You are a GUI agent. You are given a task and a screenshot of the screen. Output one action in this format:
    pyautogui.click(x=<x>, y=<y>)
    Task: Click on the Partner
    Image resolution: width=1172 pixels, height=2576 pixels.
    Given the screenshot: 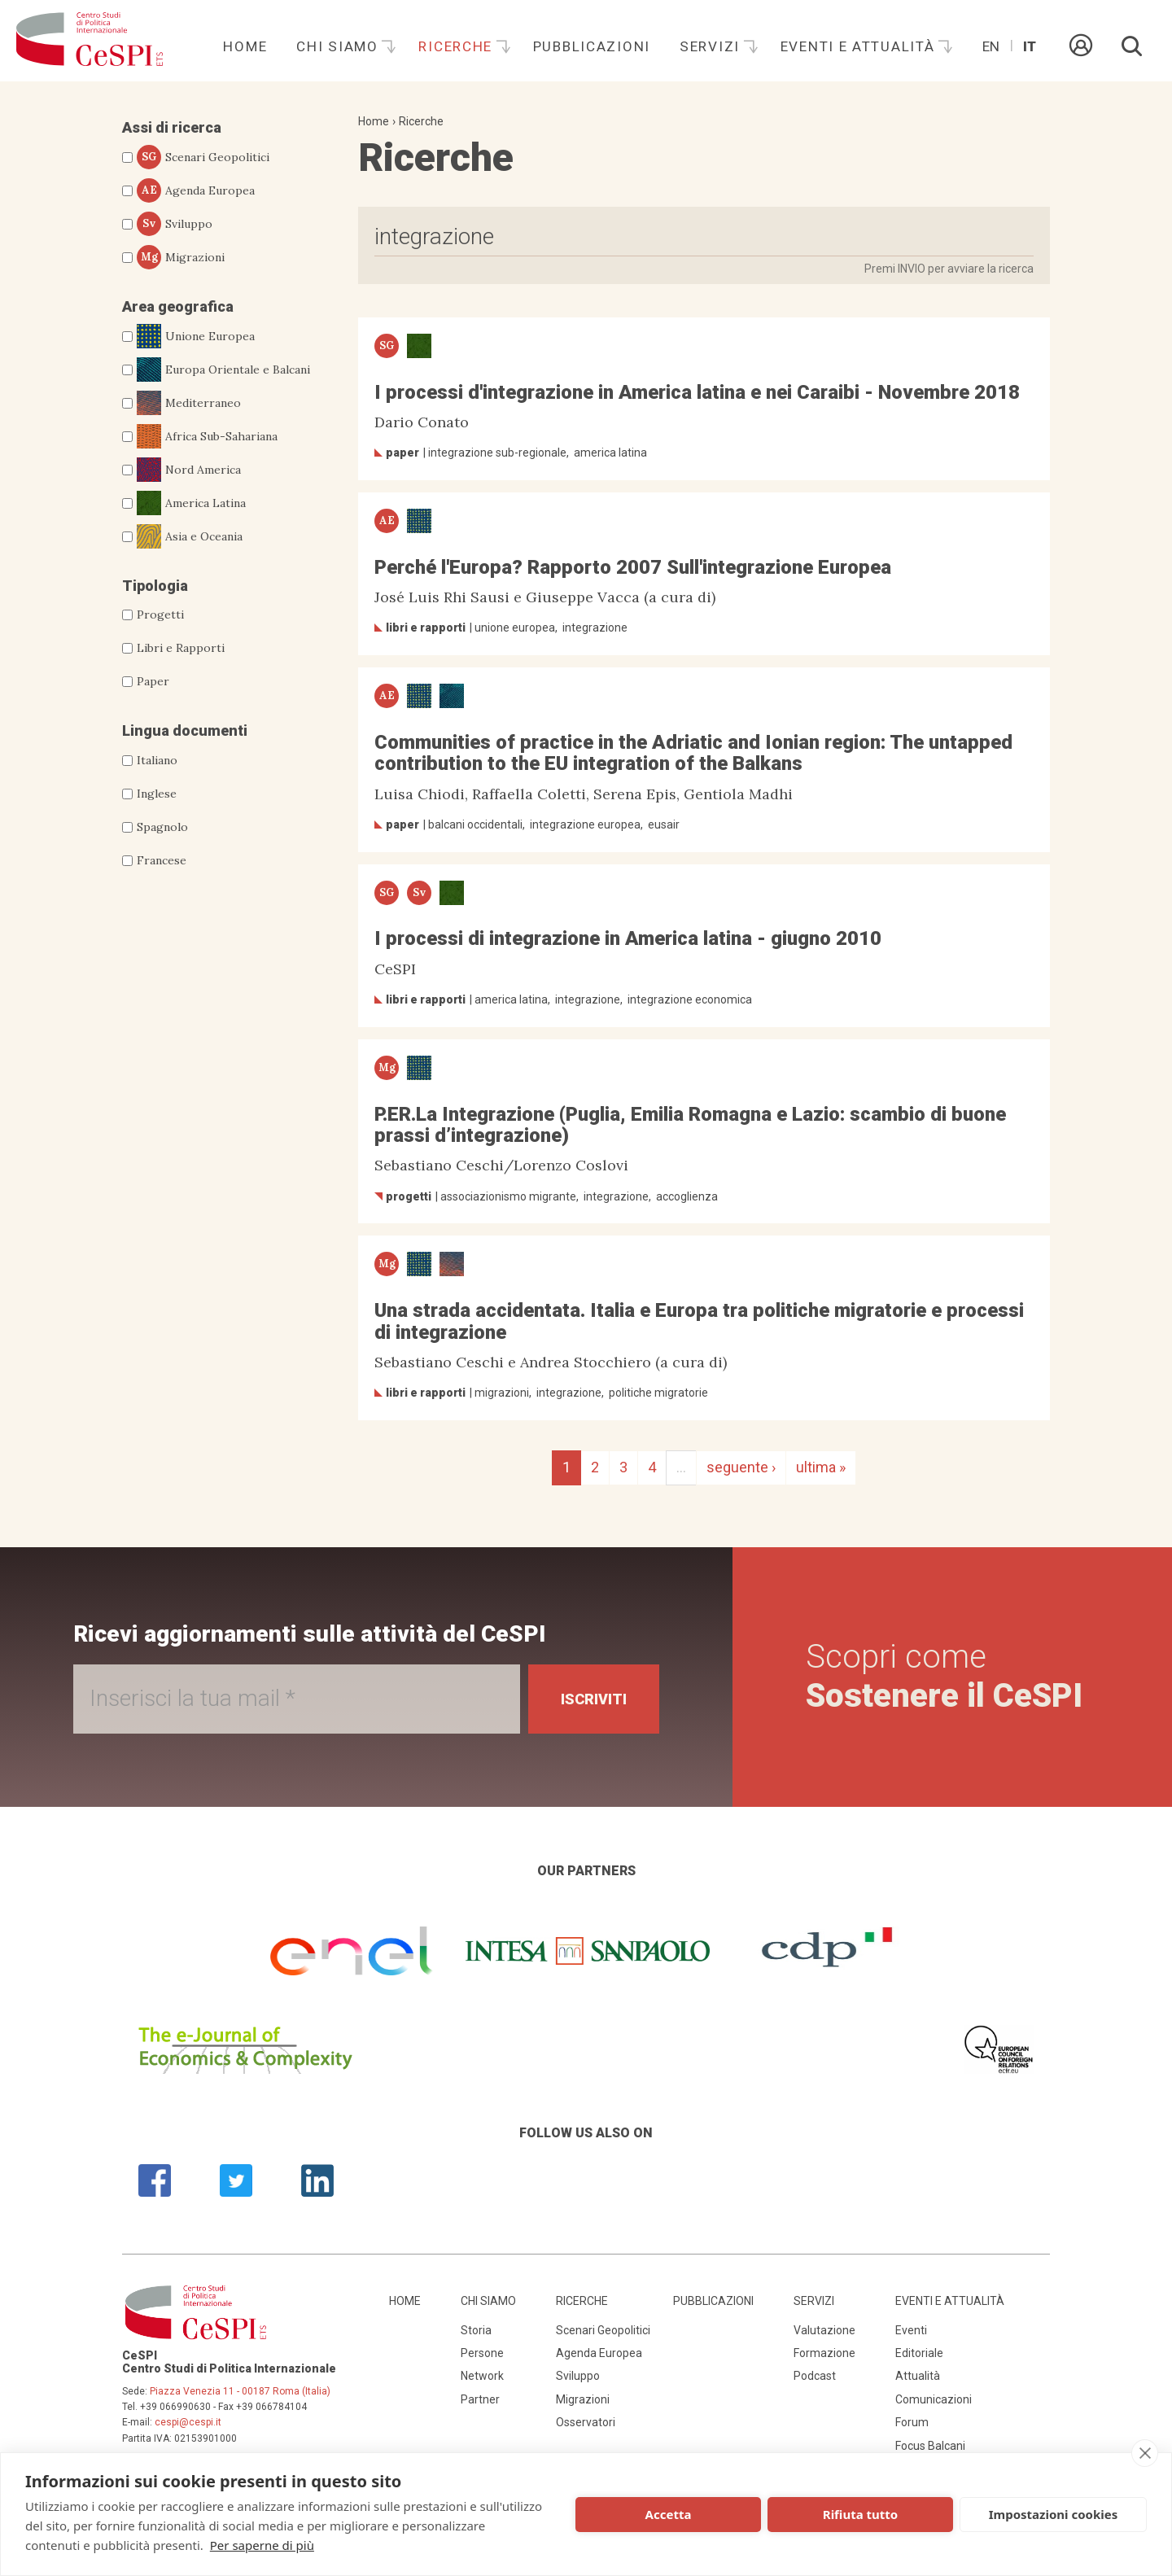 What is the action you would take?
    pyautogui.click(x=480, y=2399)
    